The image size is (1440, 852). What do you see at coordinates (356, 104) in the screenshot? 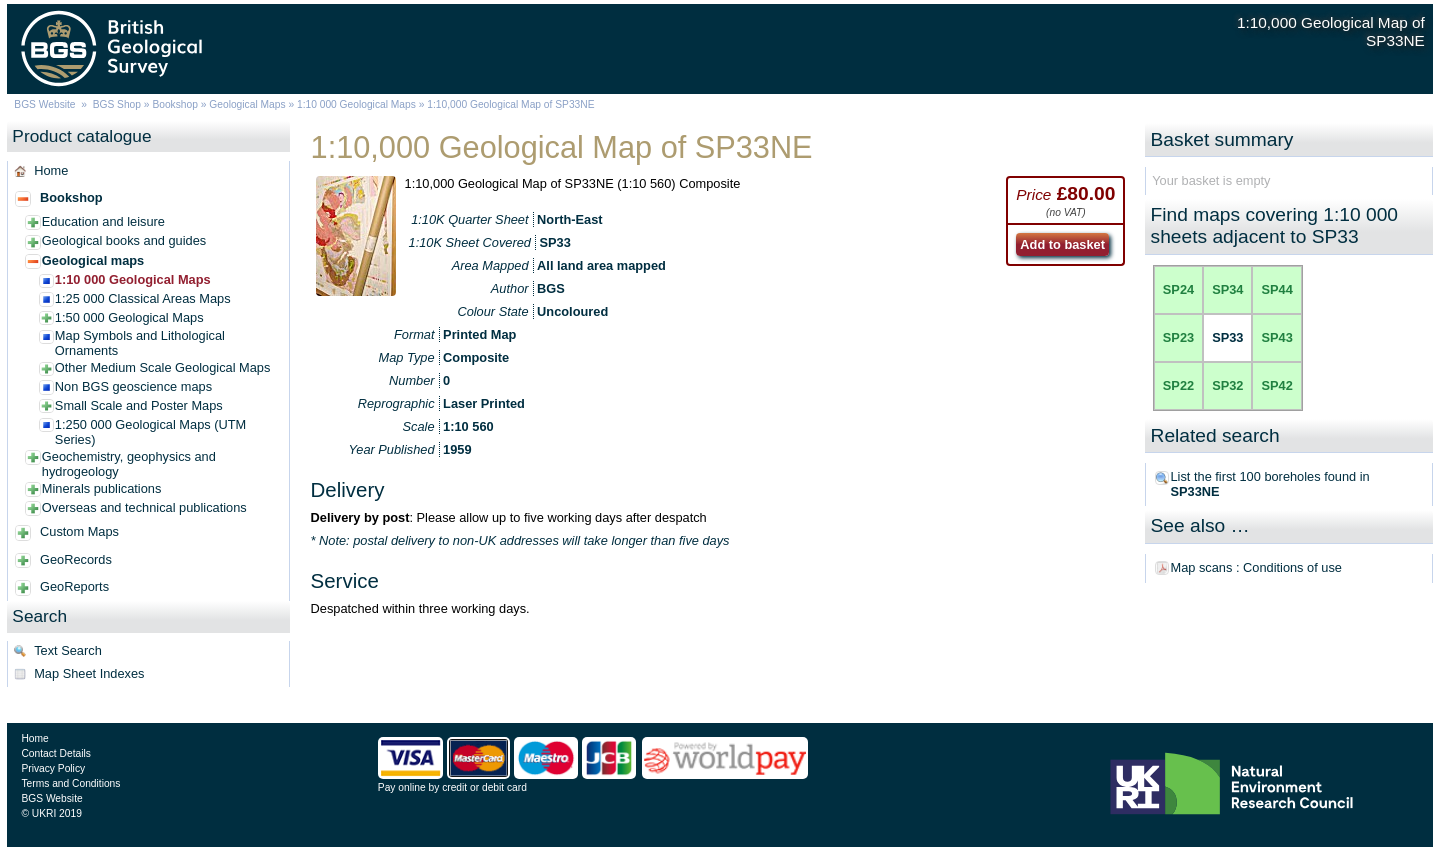
I see `1:10 000 Geological Maps` at bounding box center [356, 104].